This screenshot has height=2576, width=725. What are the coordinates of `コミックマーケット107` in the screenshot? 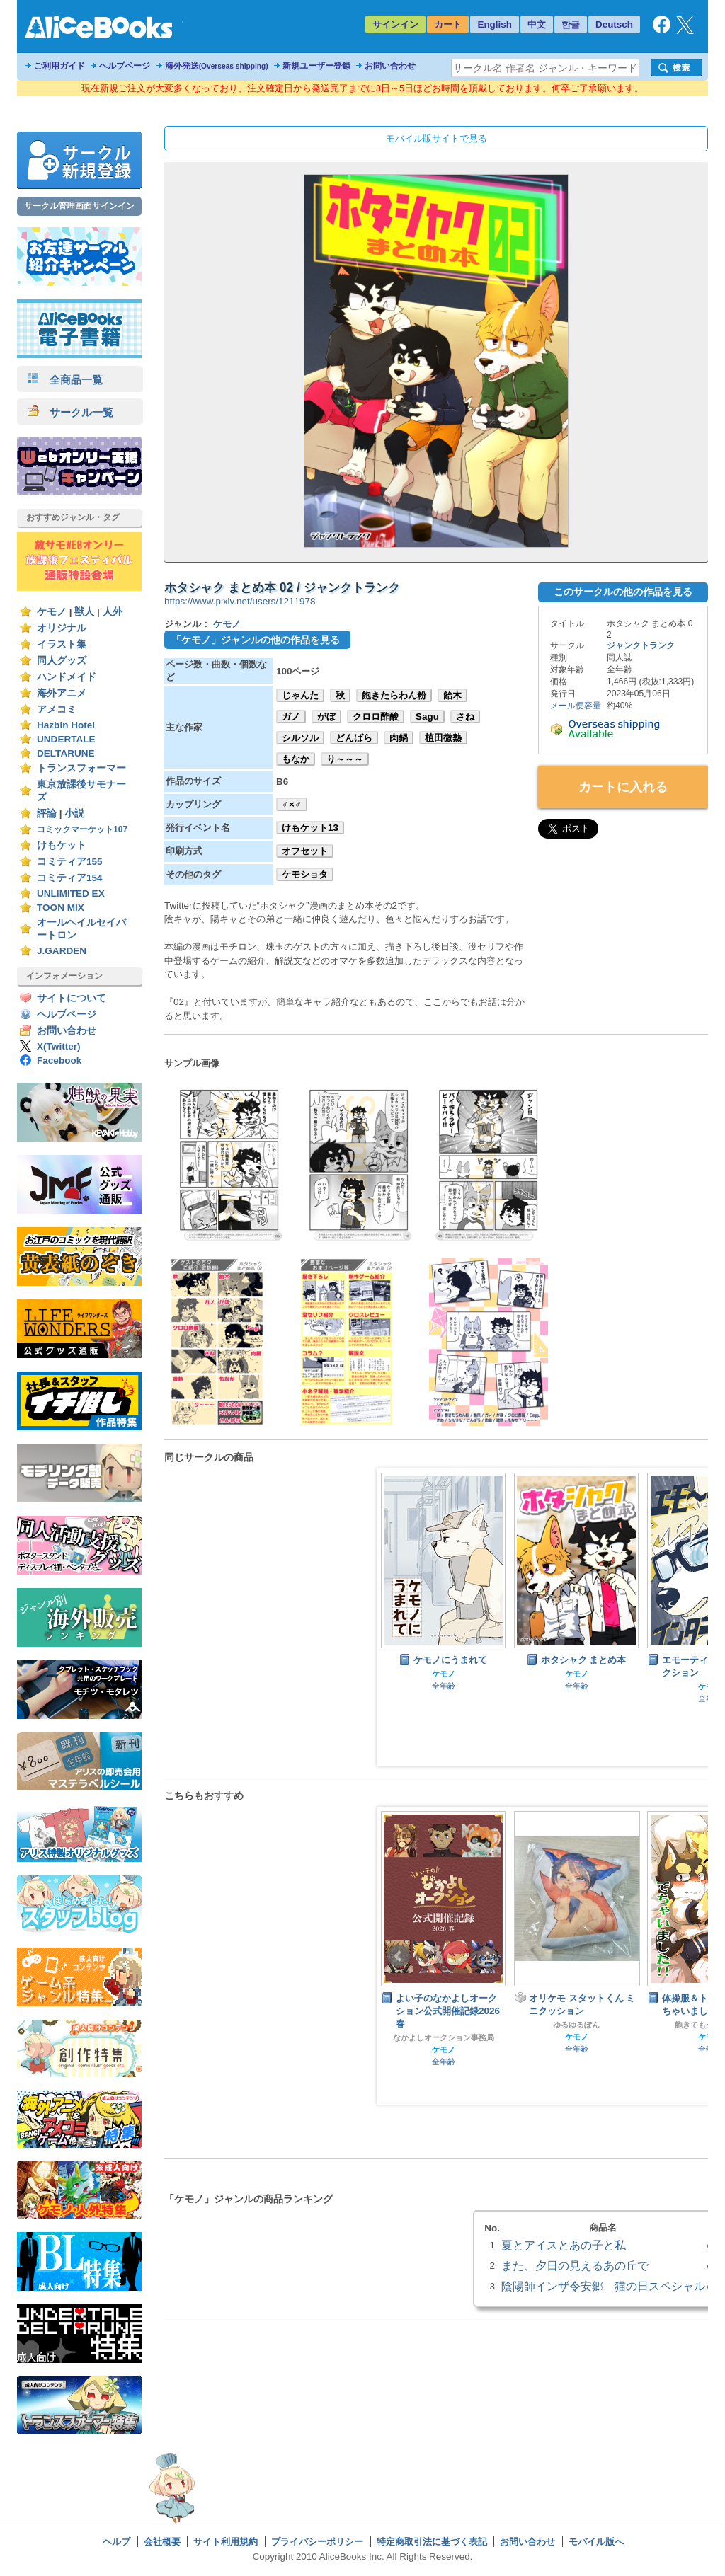 It's located at (82, 829).